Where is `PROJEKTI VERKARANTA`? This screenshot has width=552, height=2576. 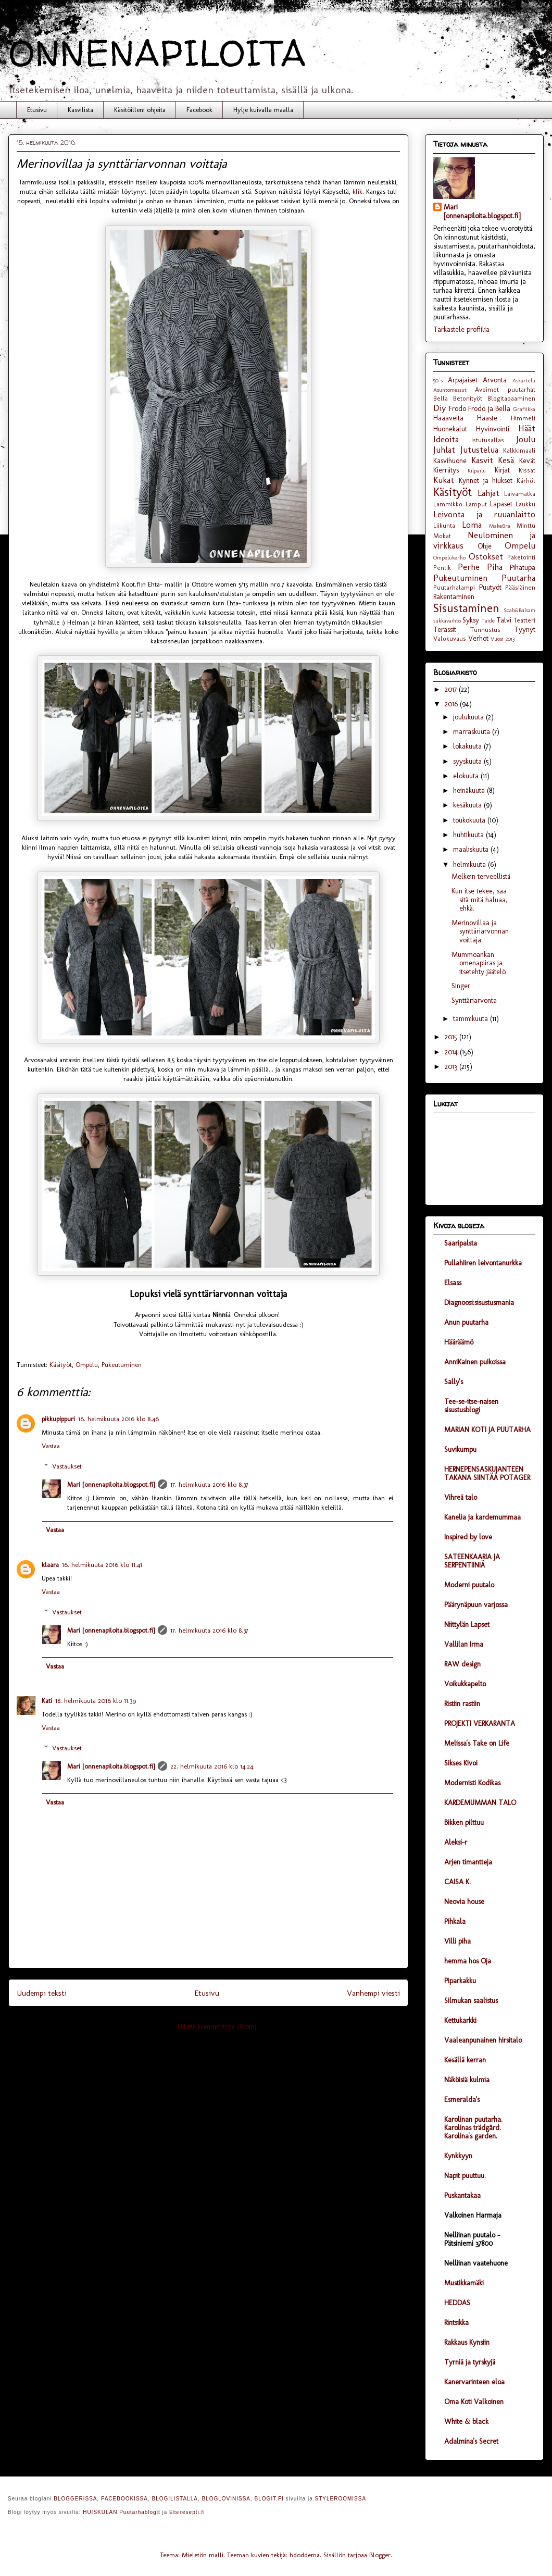 PROJEKTI VERKARANTA is located at coordinates (479, 1723).